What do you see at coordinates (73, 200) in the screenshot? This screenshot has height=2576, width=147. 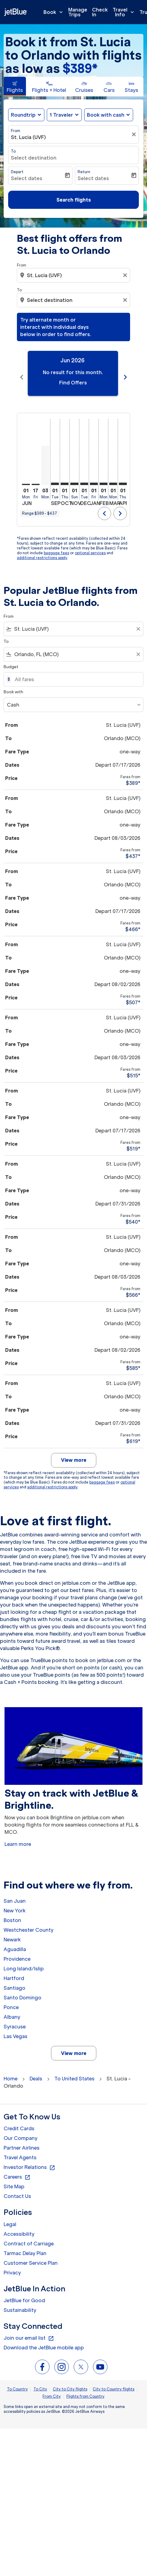 I see `Search flights` at bounding box center [73, 200].